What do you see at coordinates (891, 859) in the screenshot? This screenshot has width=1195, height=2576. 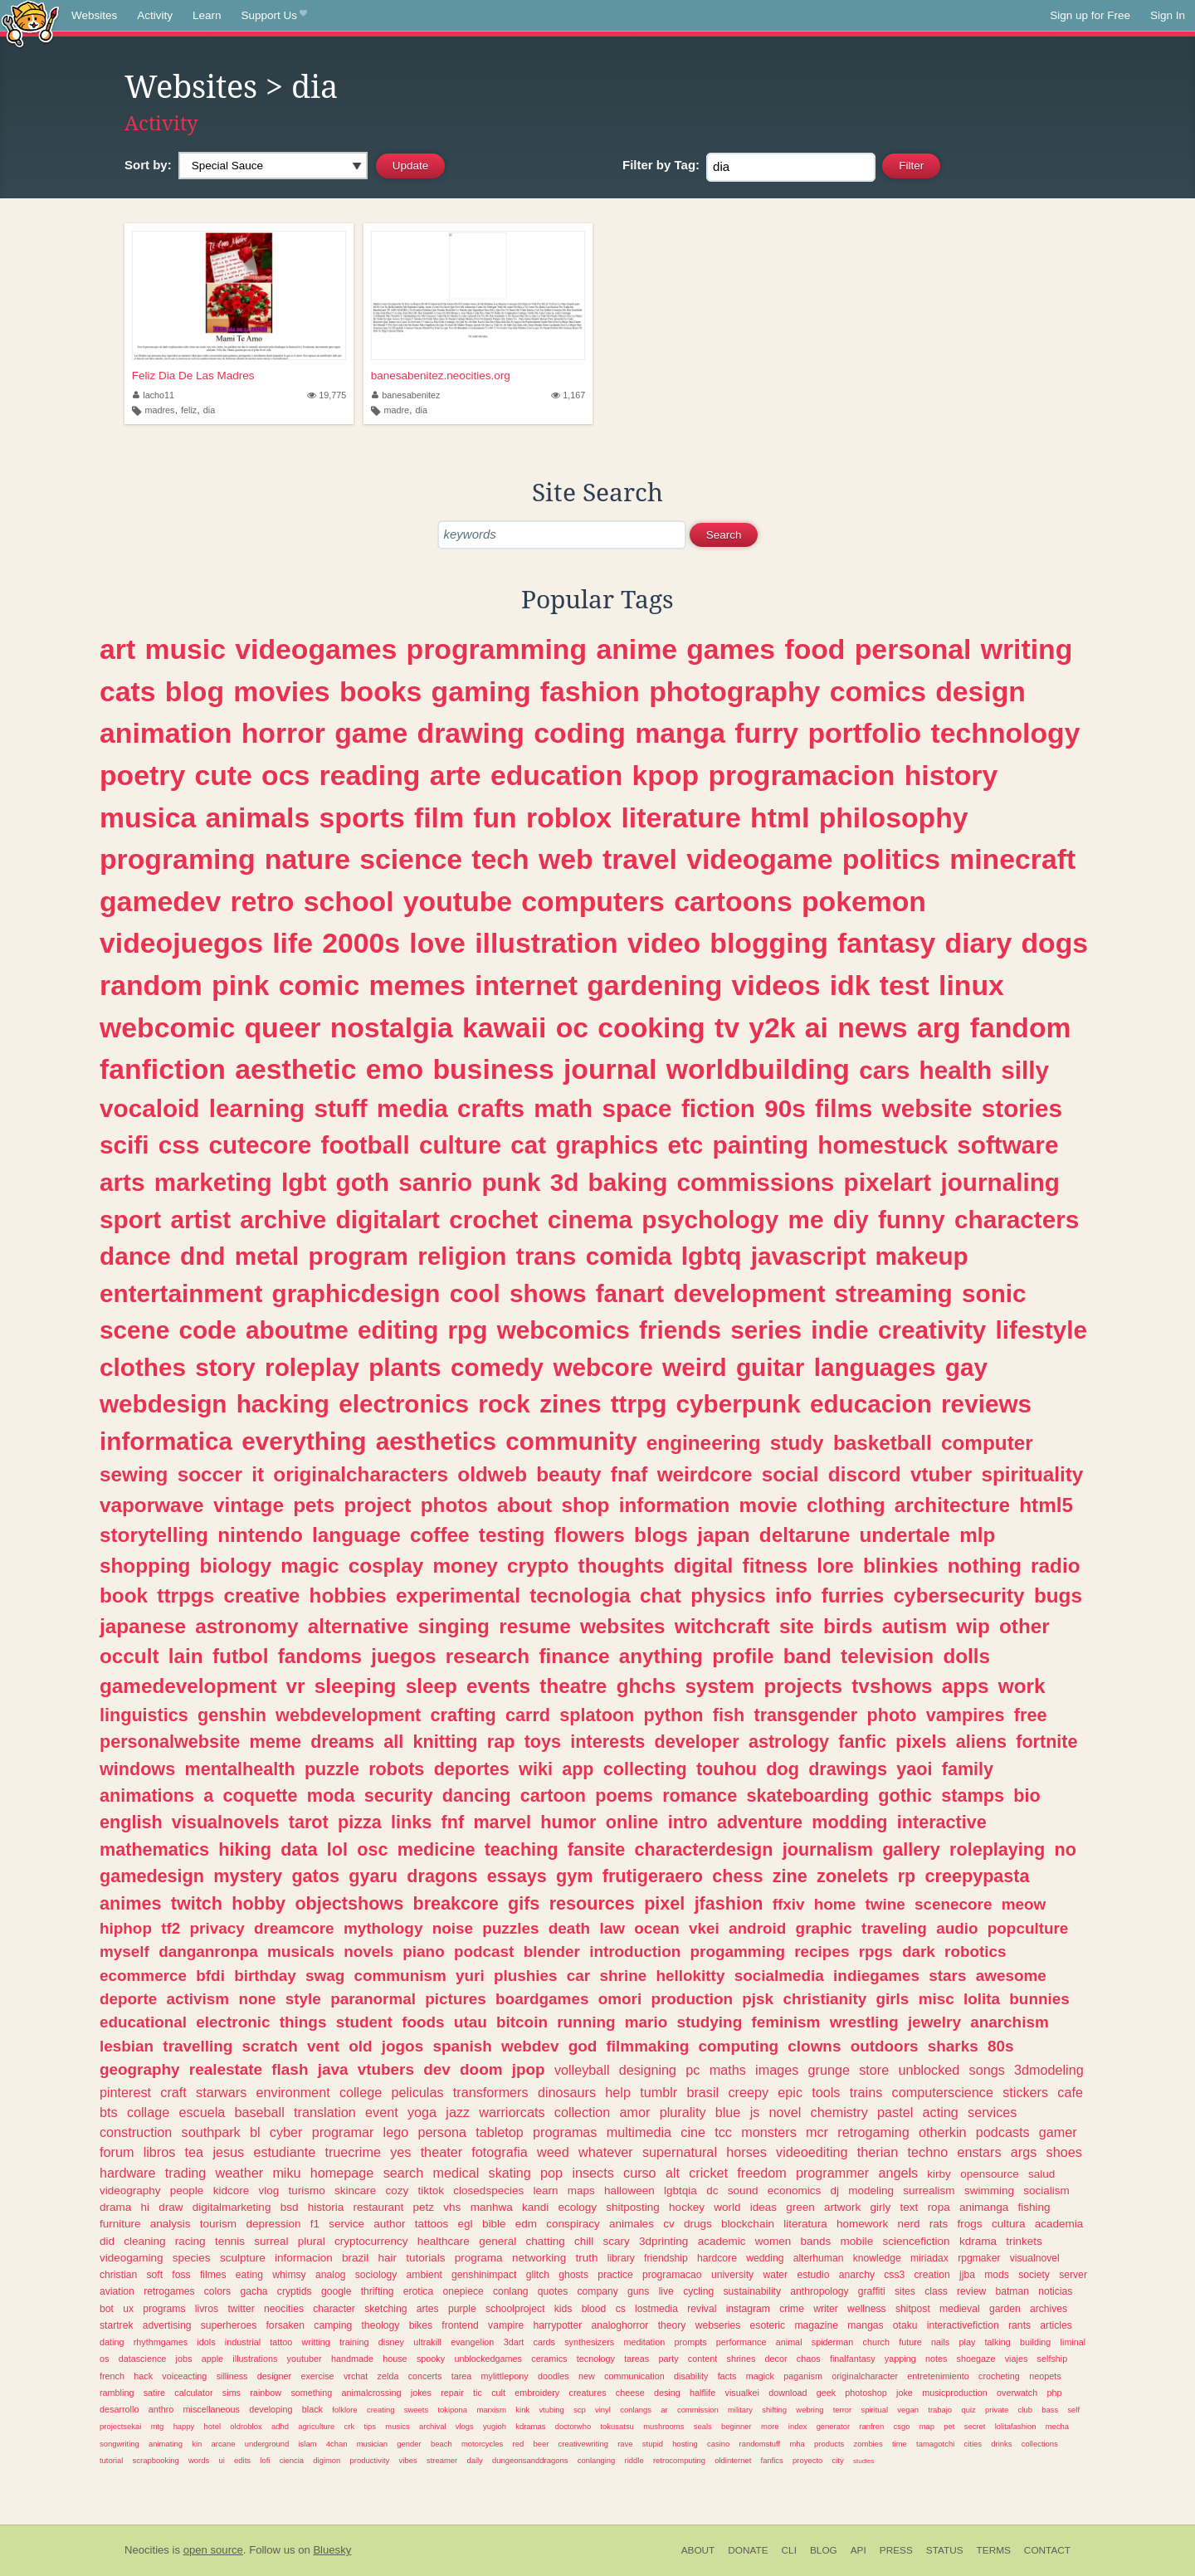 I see `politics` at bounding box center [891, 859].